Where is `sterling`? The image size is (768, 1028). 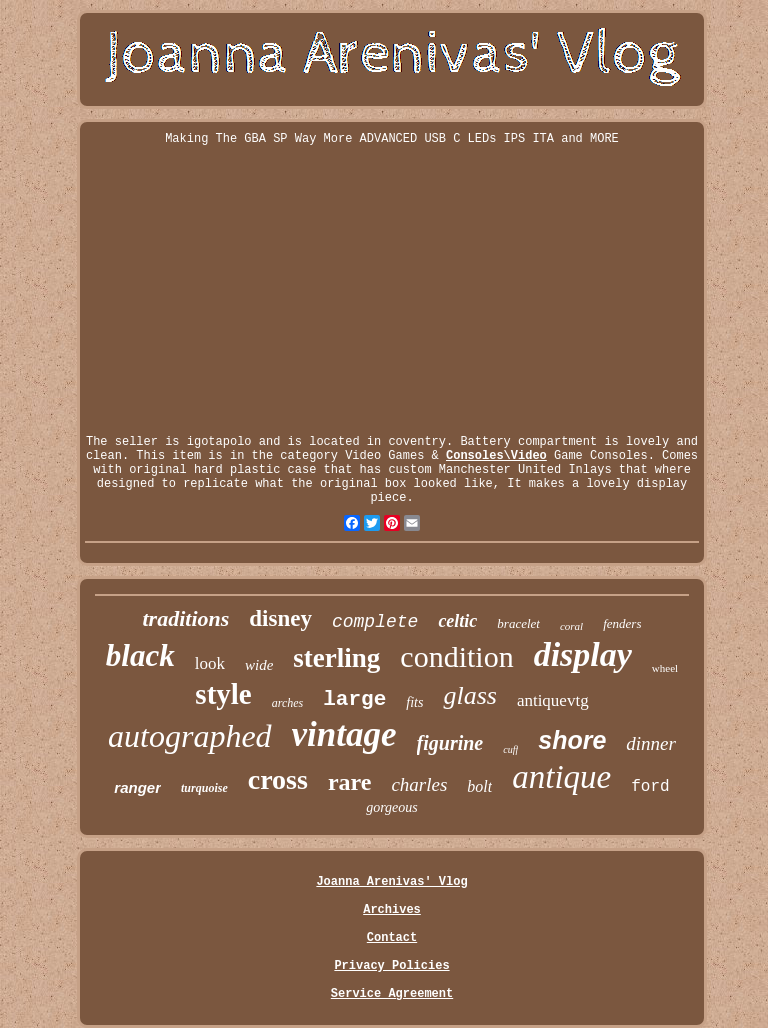
sterling is located at coordinates (336, 658).